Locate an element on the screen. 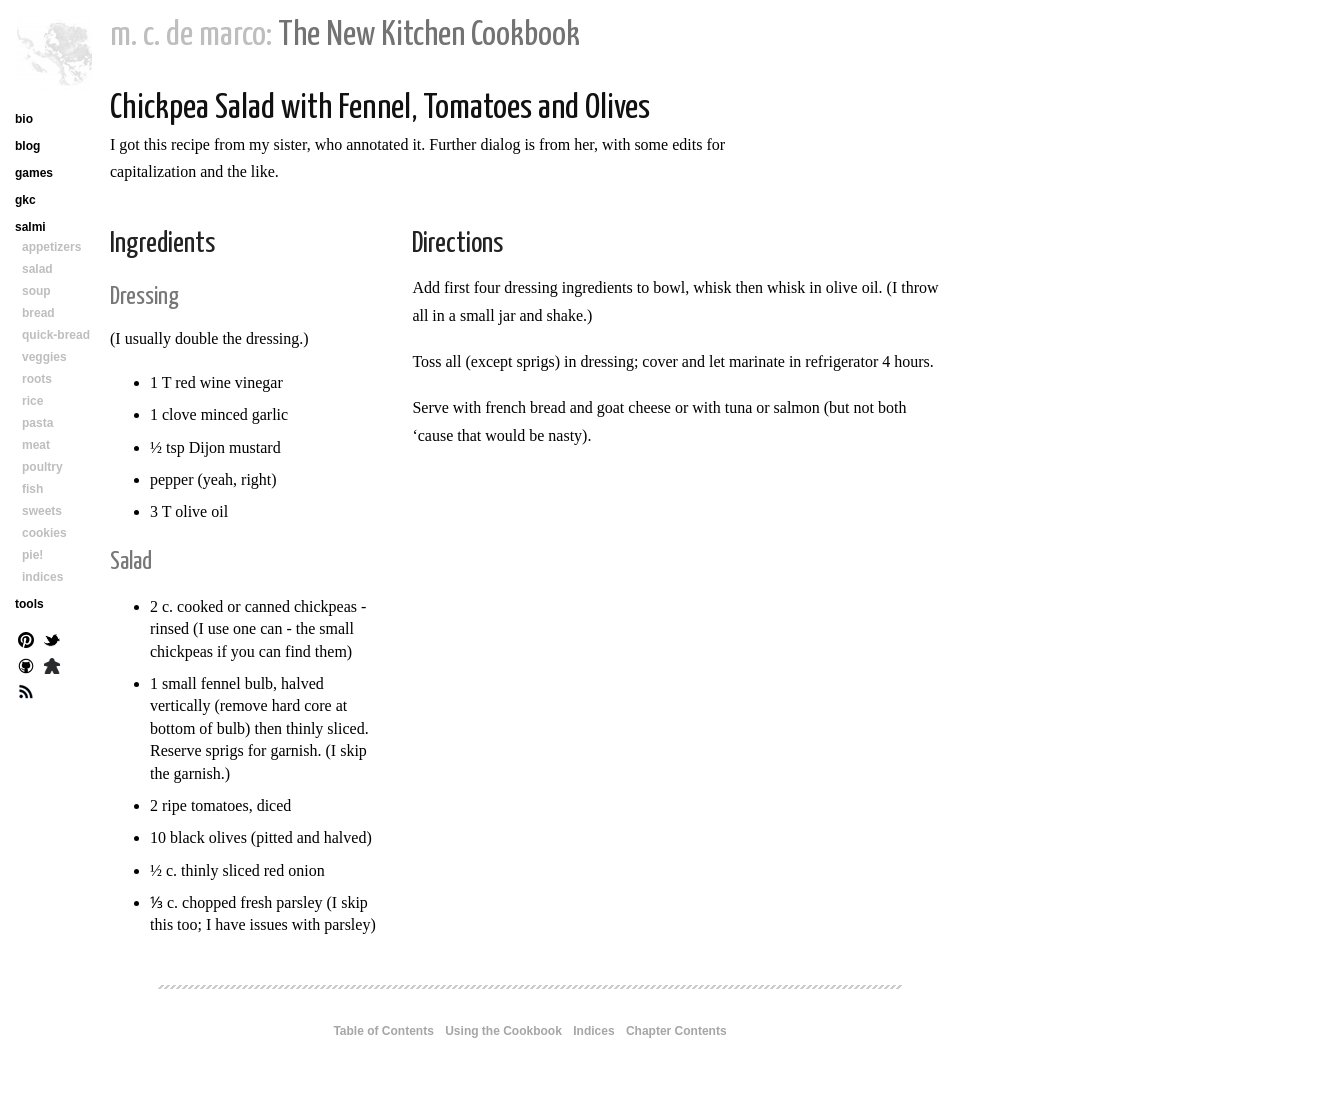  appetizers is located at coordinates (51, 247).